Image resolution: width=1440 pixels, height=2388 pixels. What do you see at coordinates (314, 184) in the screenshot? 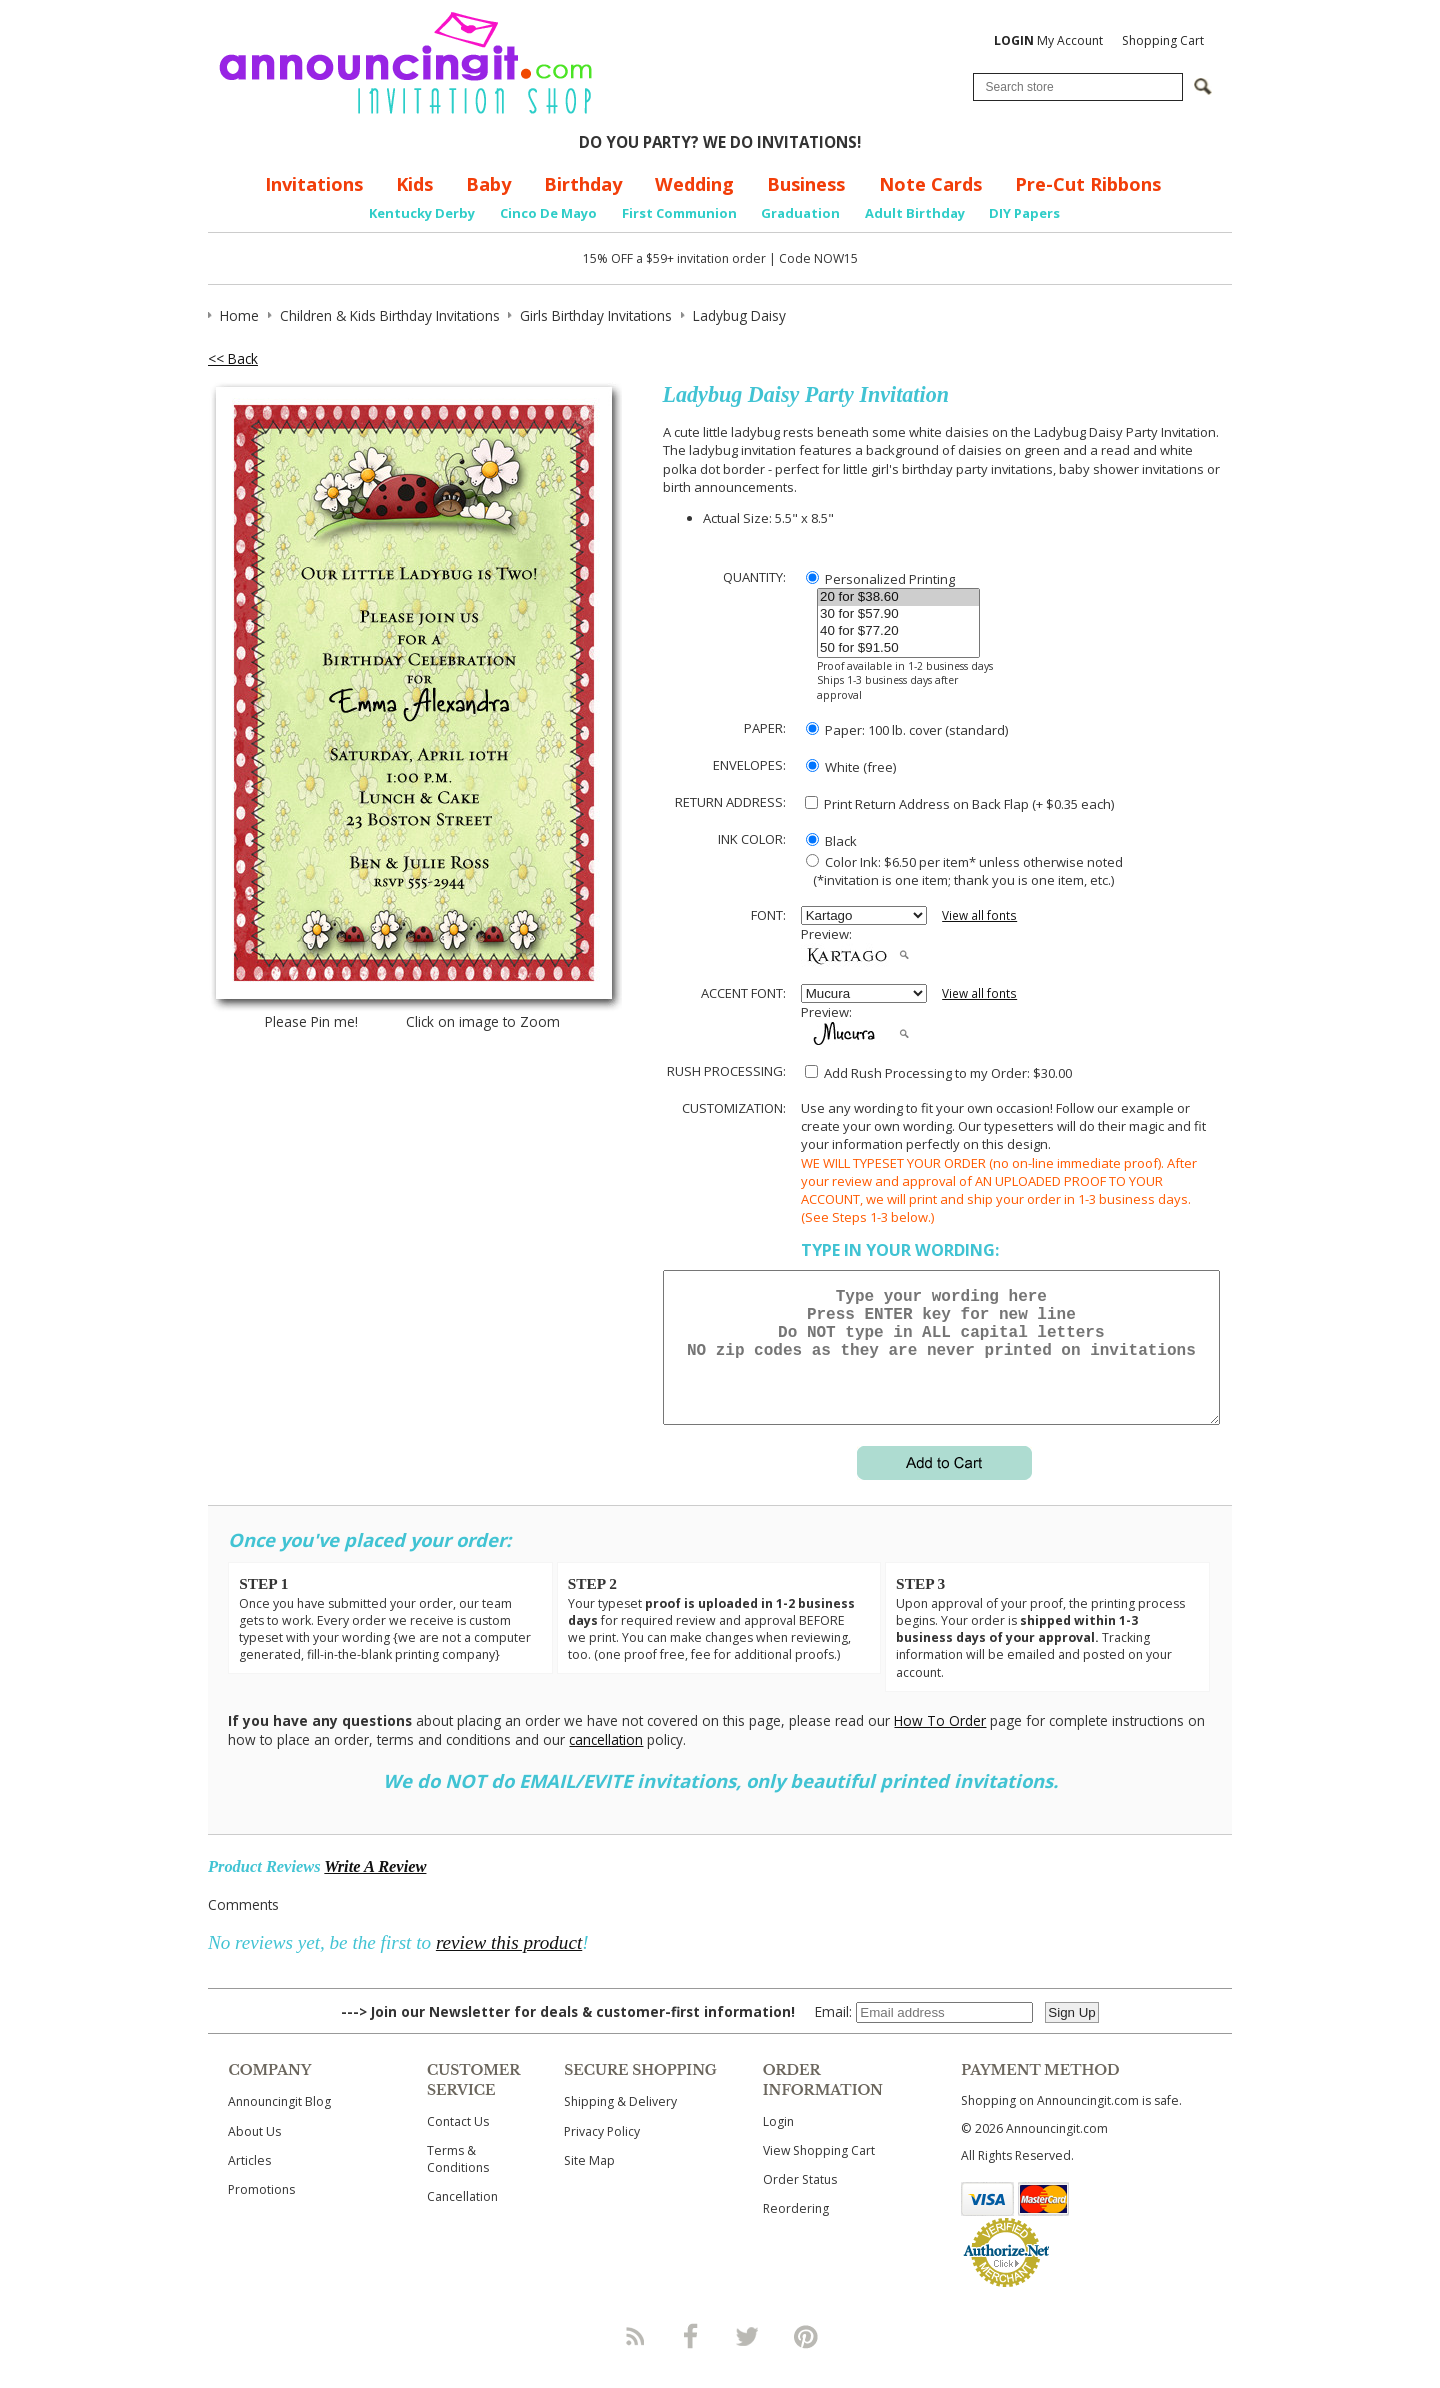
I see `Invitations` at bounding box center [314, 184].